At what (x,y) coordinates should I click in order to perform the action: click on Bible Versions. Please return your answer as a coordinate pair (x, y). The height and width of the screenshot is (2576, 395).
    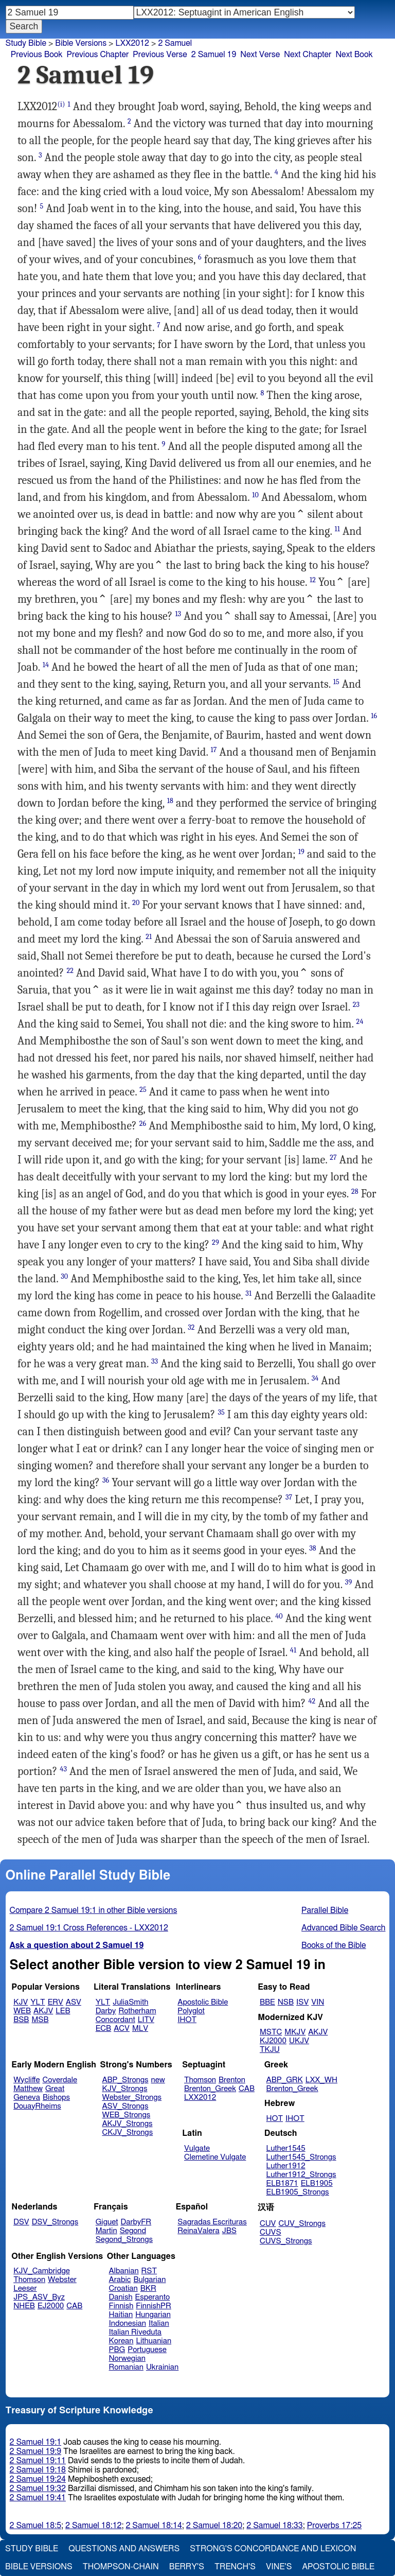
    Looking at the image, I should click on (80, 43).